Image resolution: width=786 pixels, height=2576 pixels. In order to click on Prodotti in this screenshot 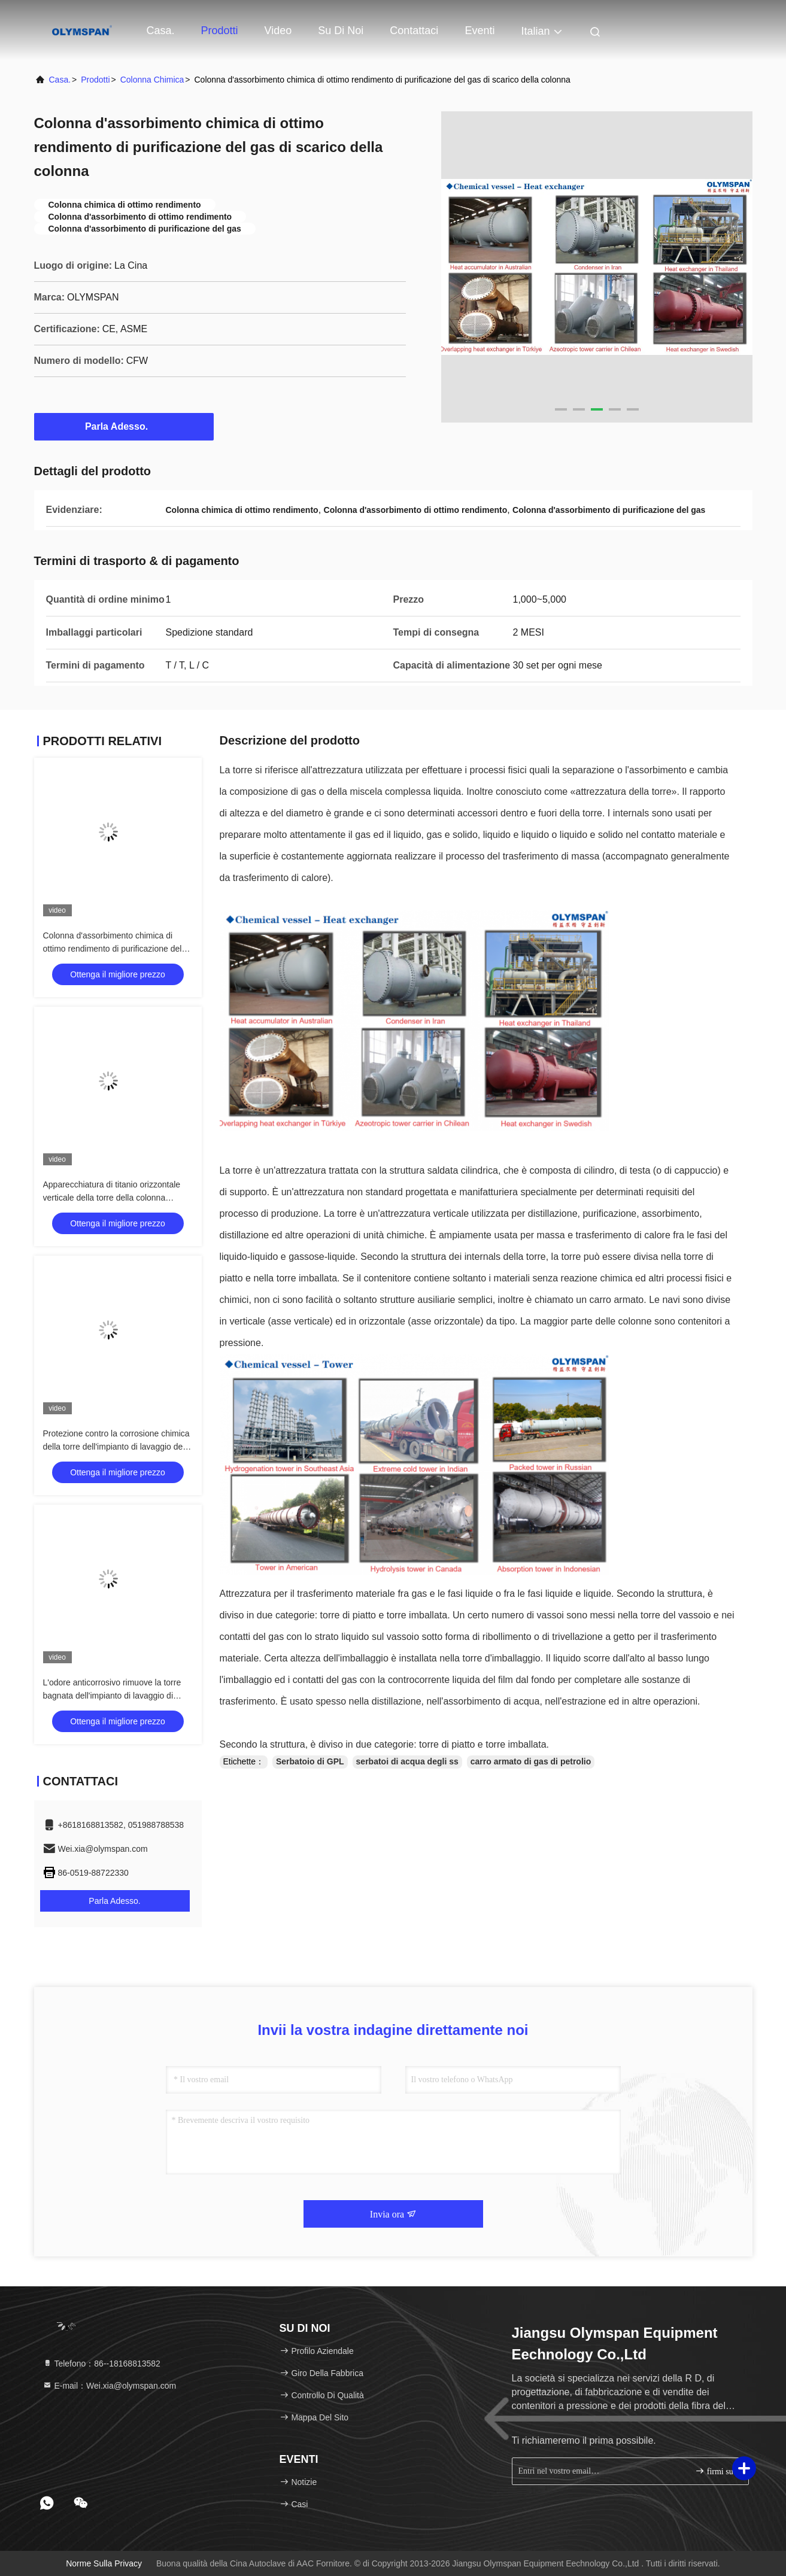, I will do `click(219, 31)`.